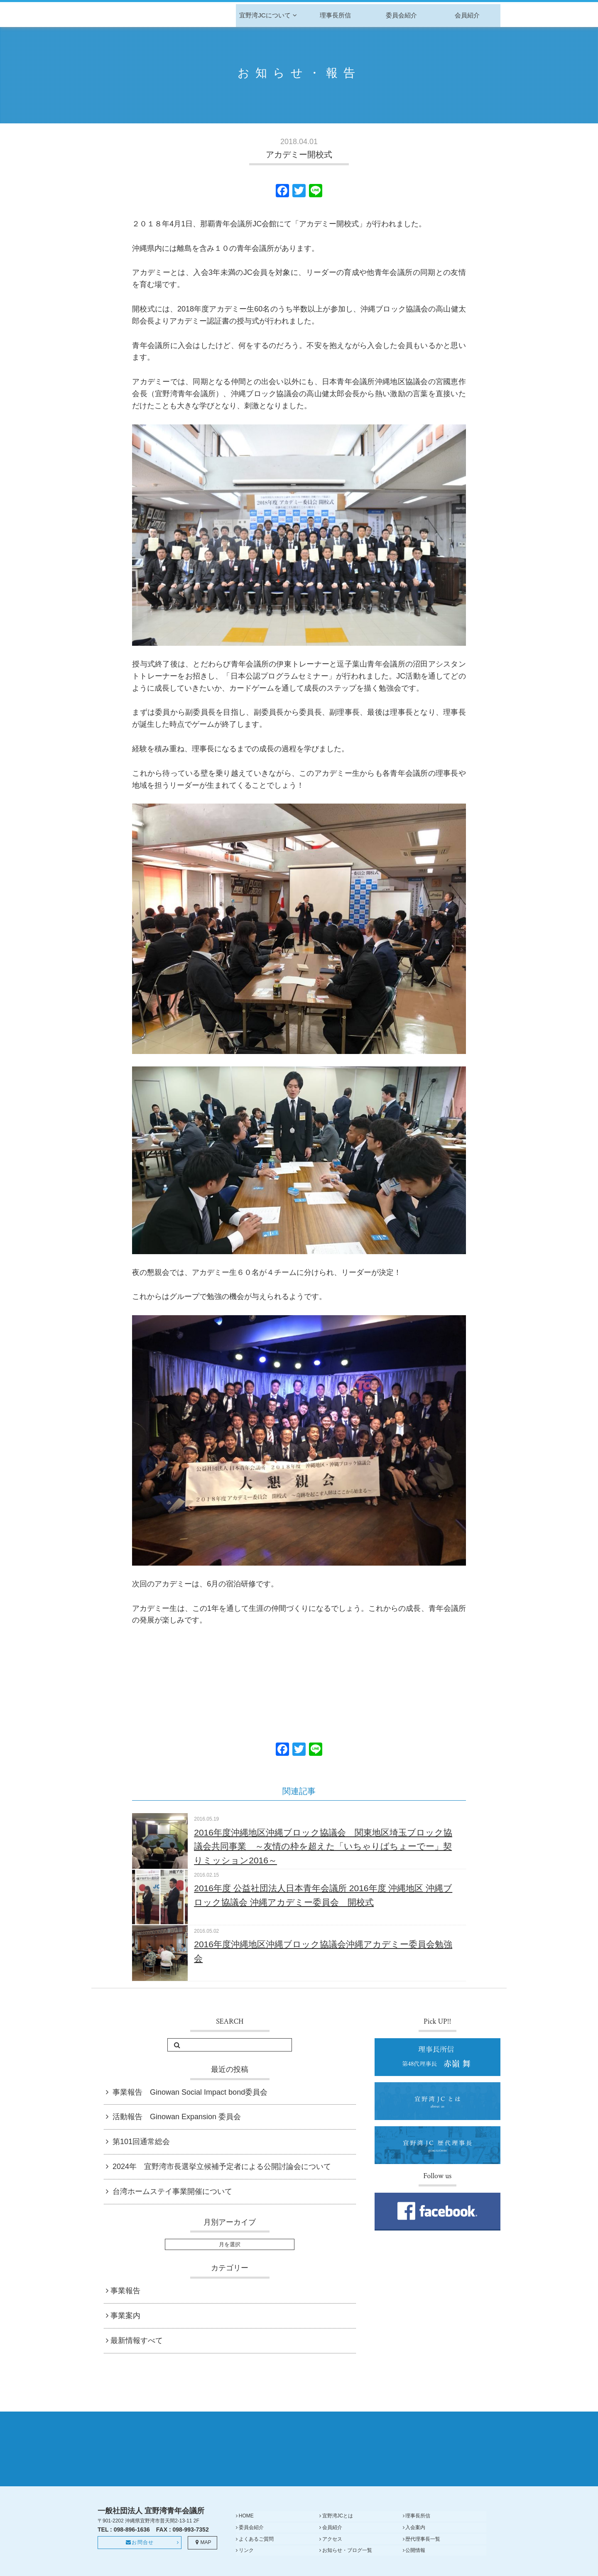 This screenshot has width=598, height=2576. What do you see at coordinates (172, 2191) in the screenshot?
I see `台湾ホームステイ事業開催について` at bounding box center [172, 2191].